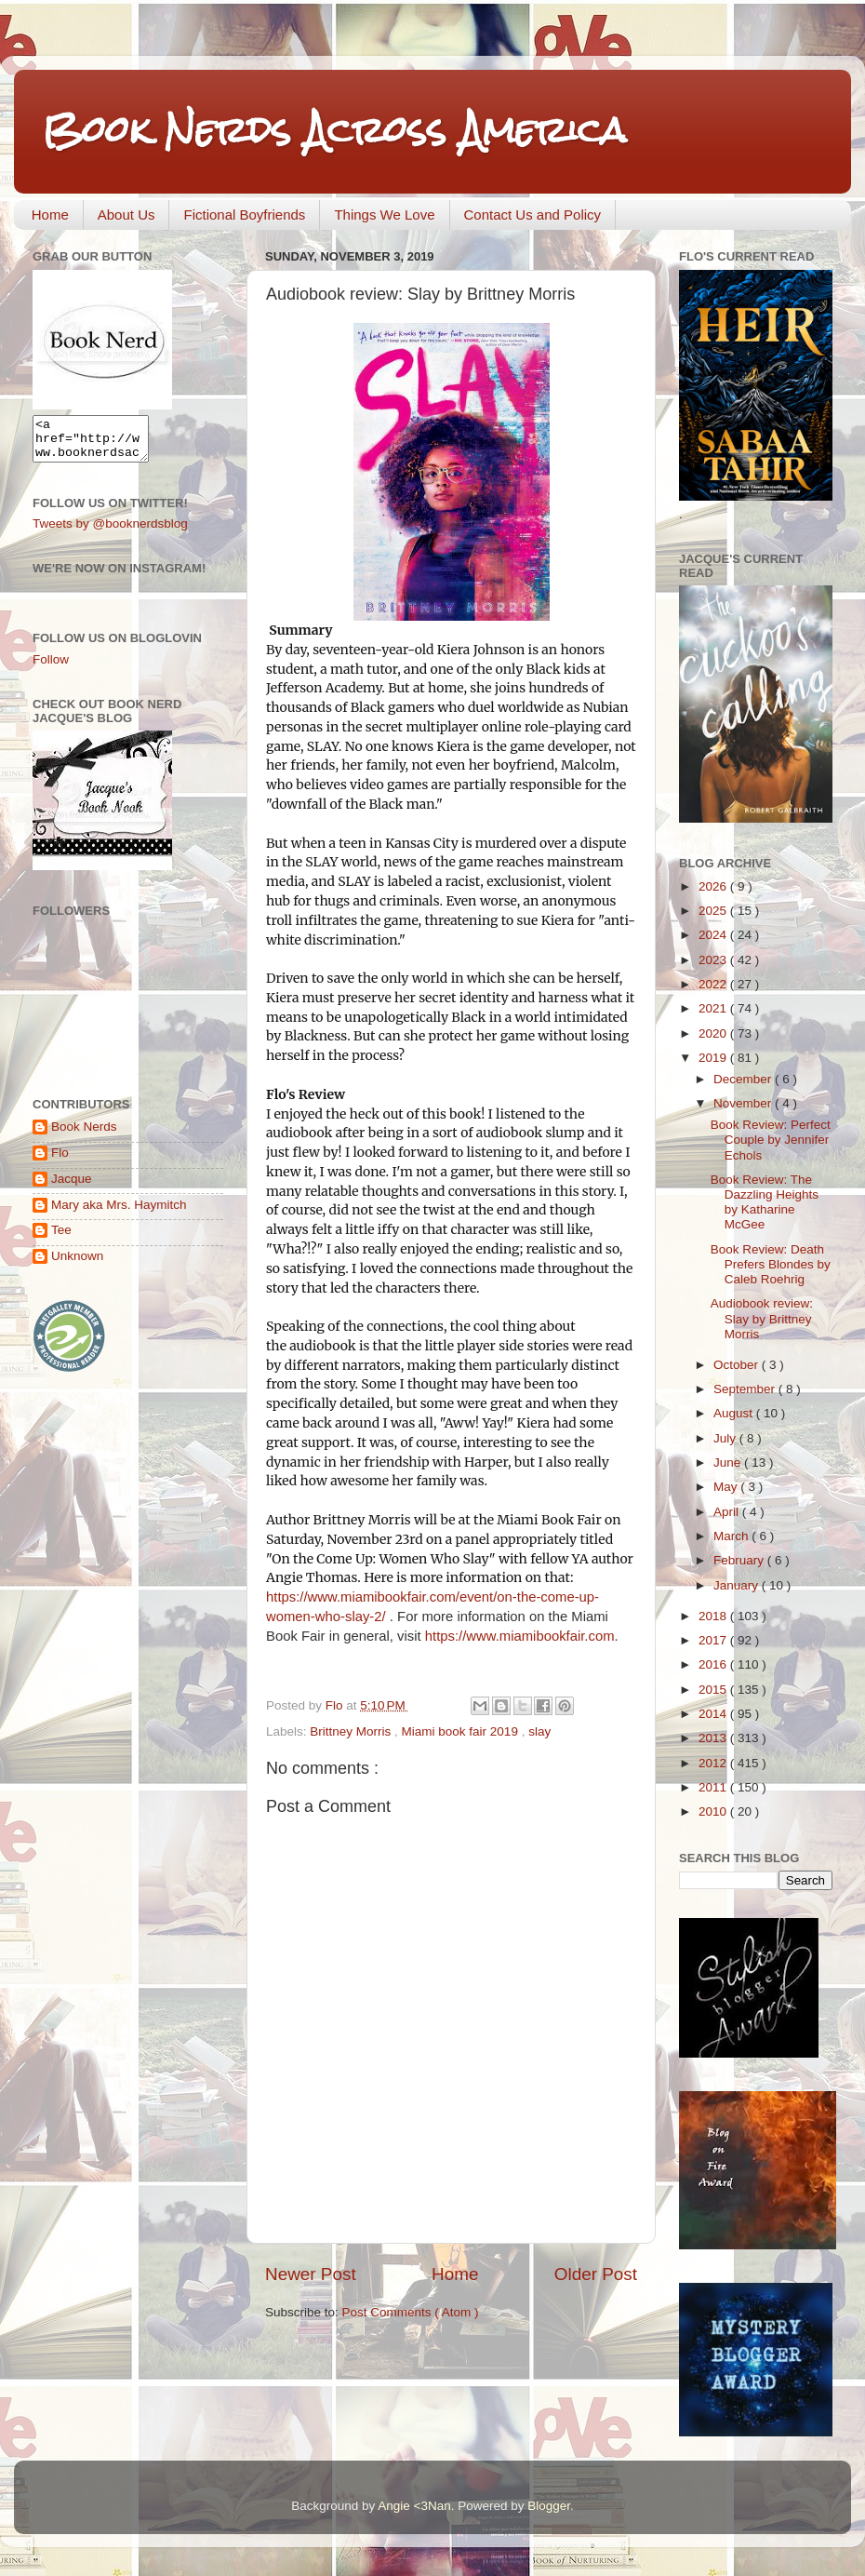 The height and width of the screenshot is (2576, 865). What do you see at coordinates (714, 1738) in the screenshot?
I see `2013` at bounding box center [714, 1738].